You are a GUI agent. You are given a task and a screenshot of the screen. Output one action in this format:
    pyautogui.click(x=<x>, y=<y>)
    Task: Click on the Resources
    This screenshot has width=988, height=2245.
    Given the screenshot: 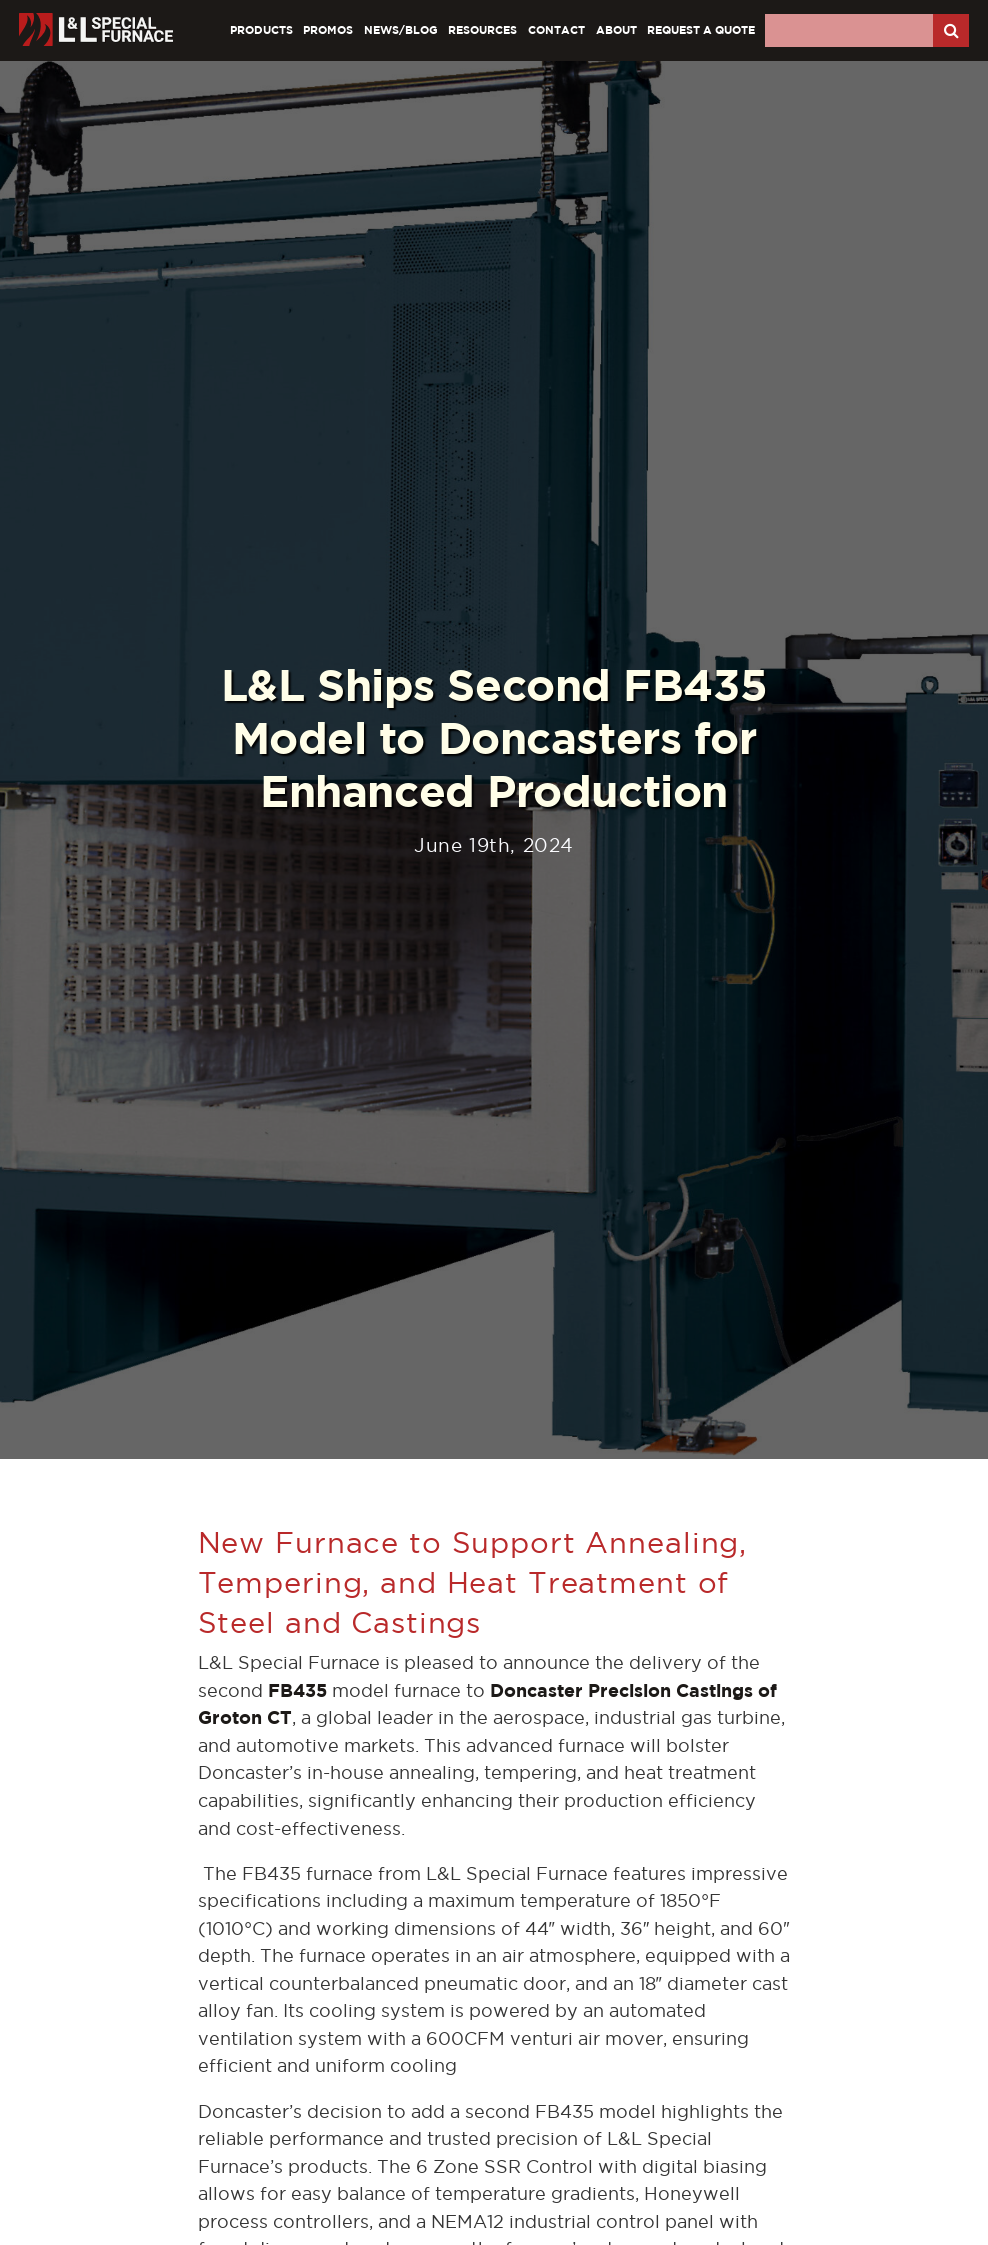 What is the action you would take?
    pyautogui.click(x=482, y=29)
    